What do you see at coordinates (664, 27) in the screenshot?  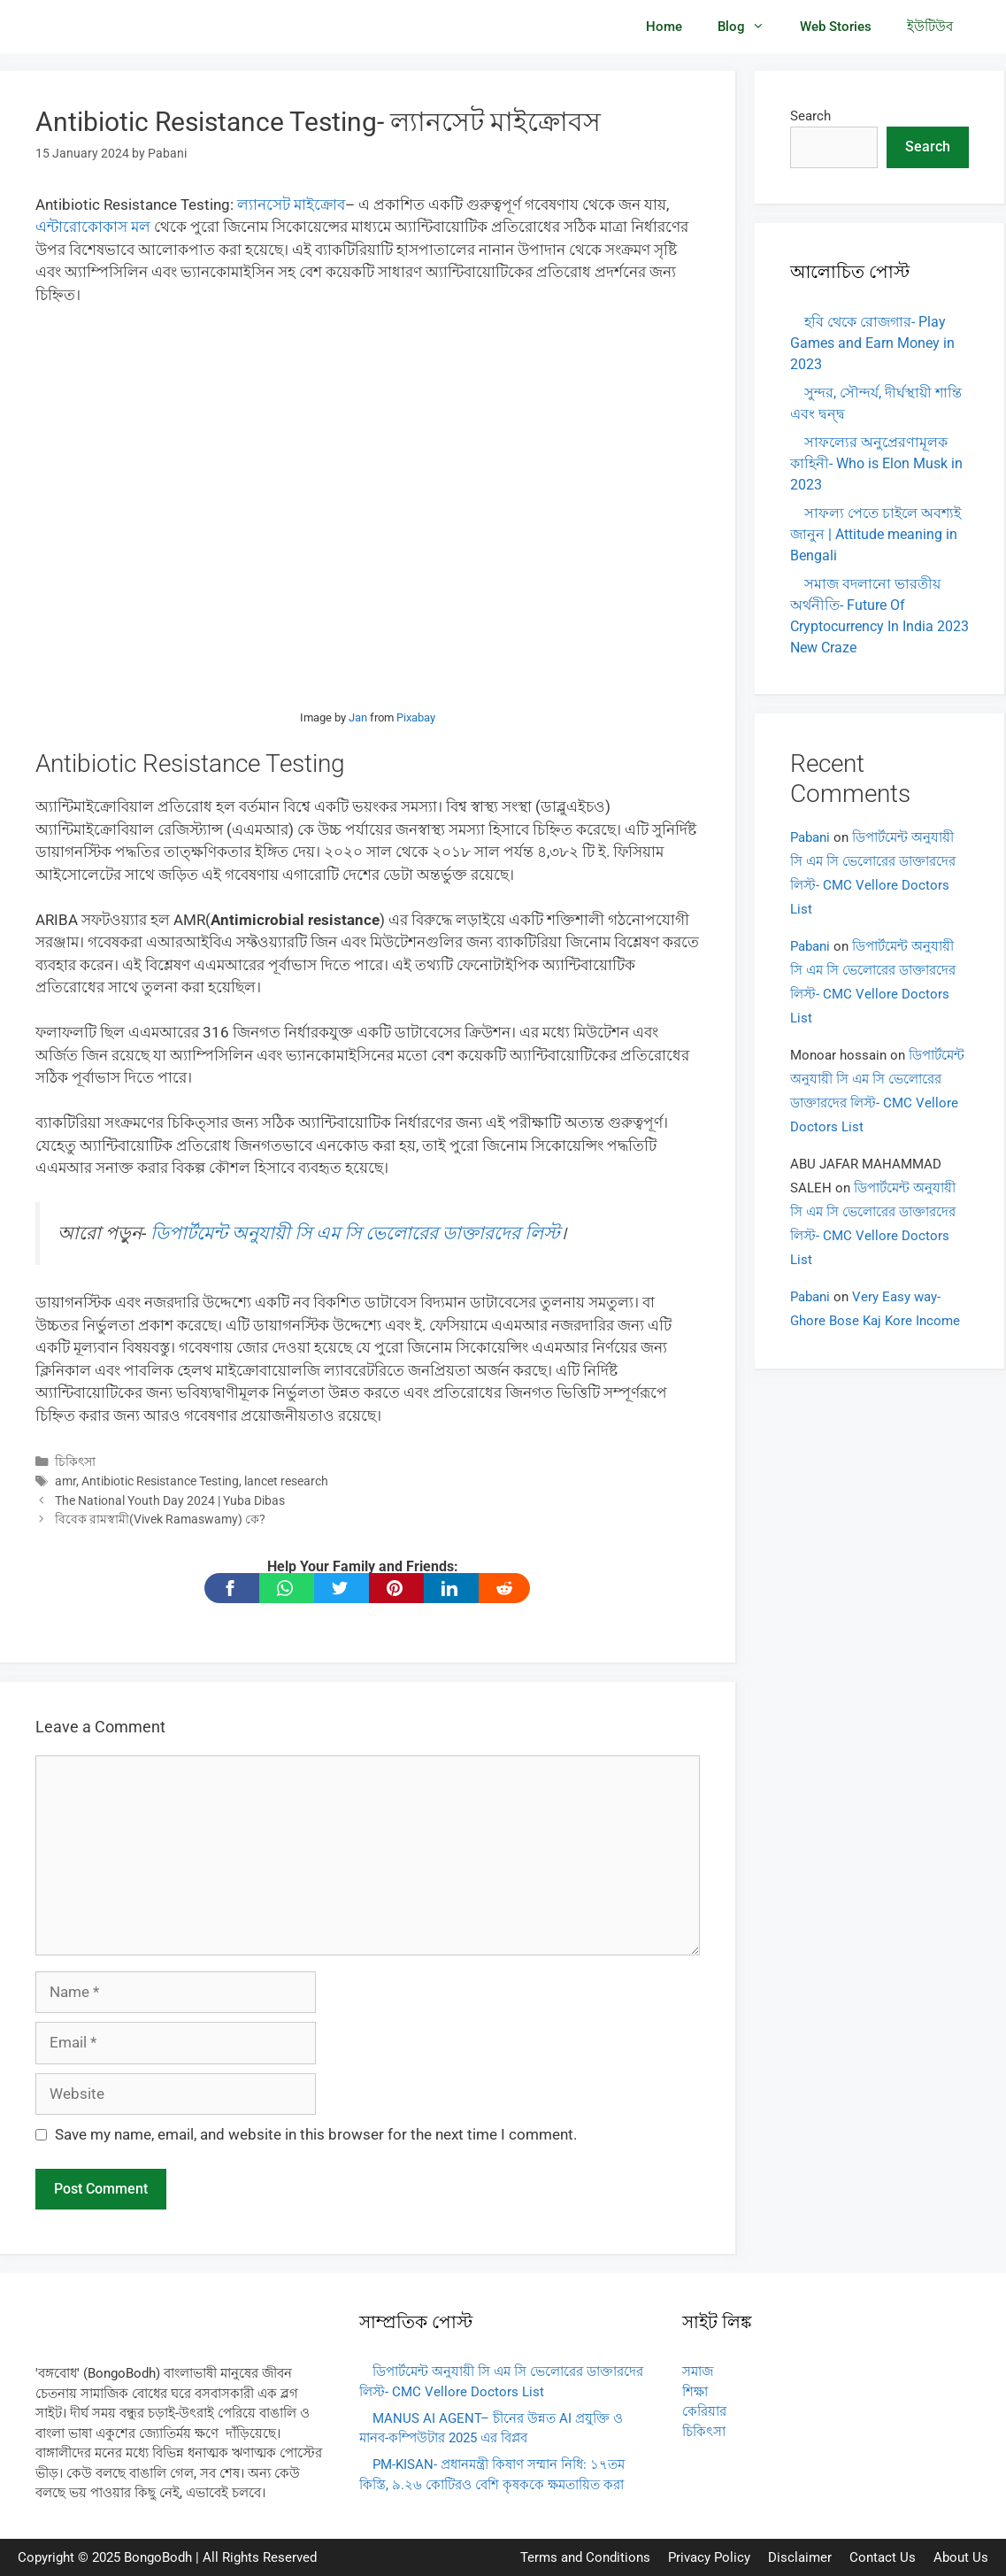 I see `Home` at bounding box center [664, 27].